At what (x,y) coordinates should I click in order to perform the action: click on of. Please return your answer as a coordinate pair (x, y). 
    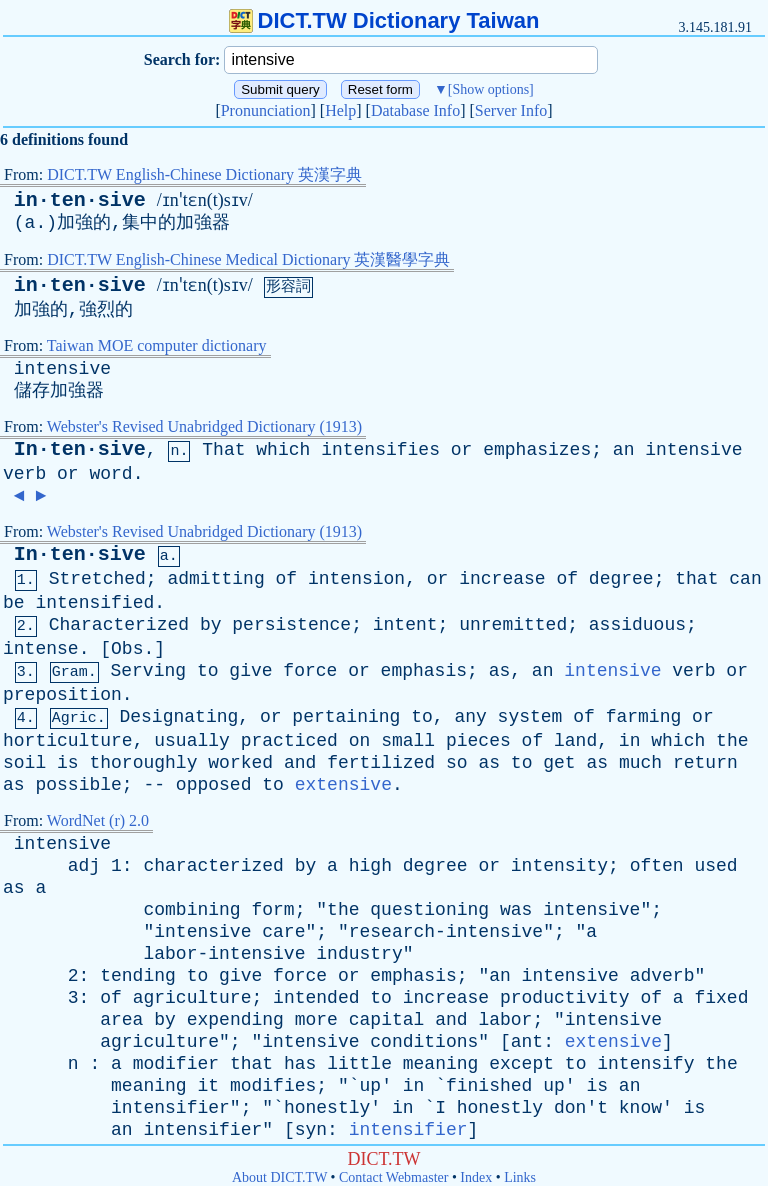
    Looking at the image, I should click on (287, 579).